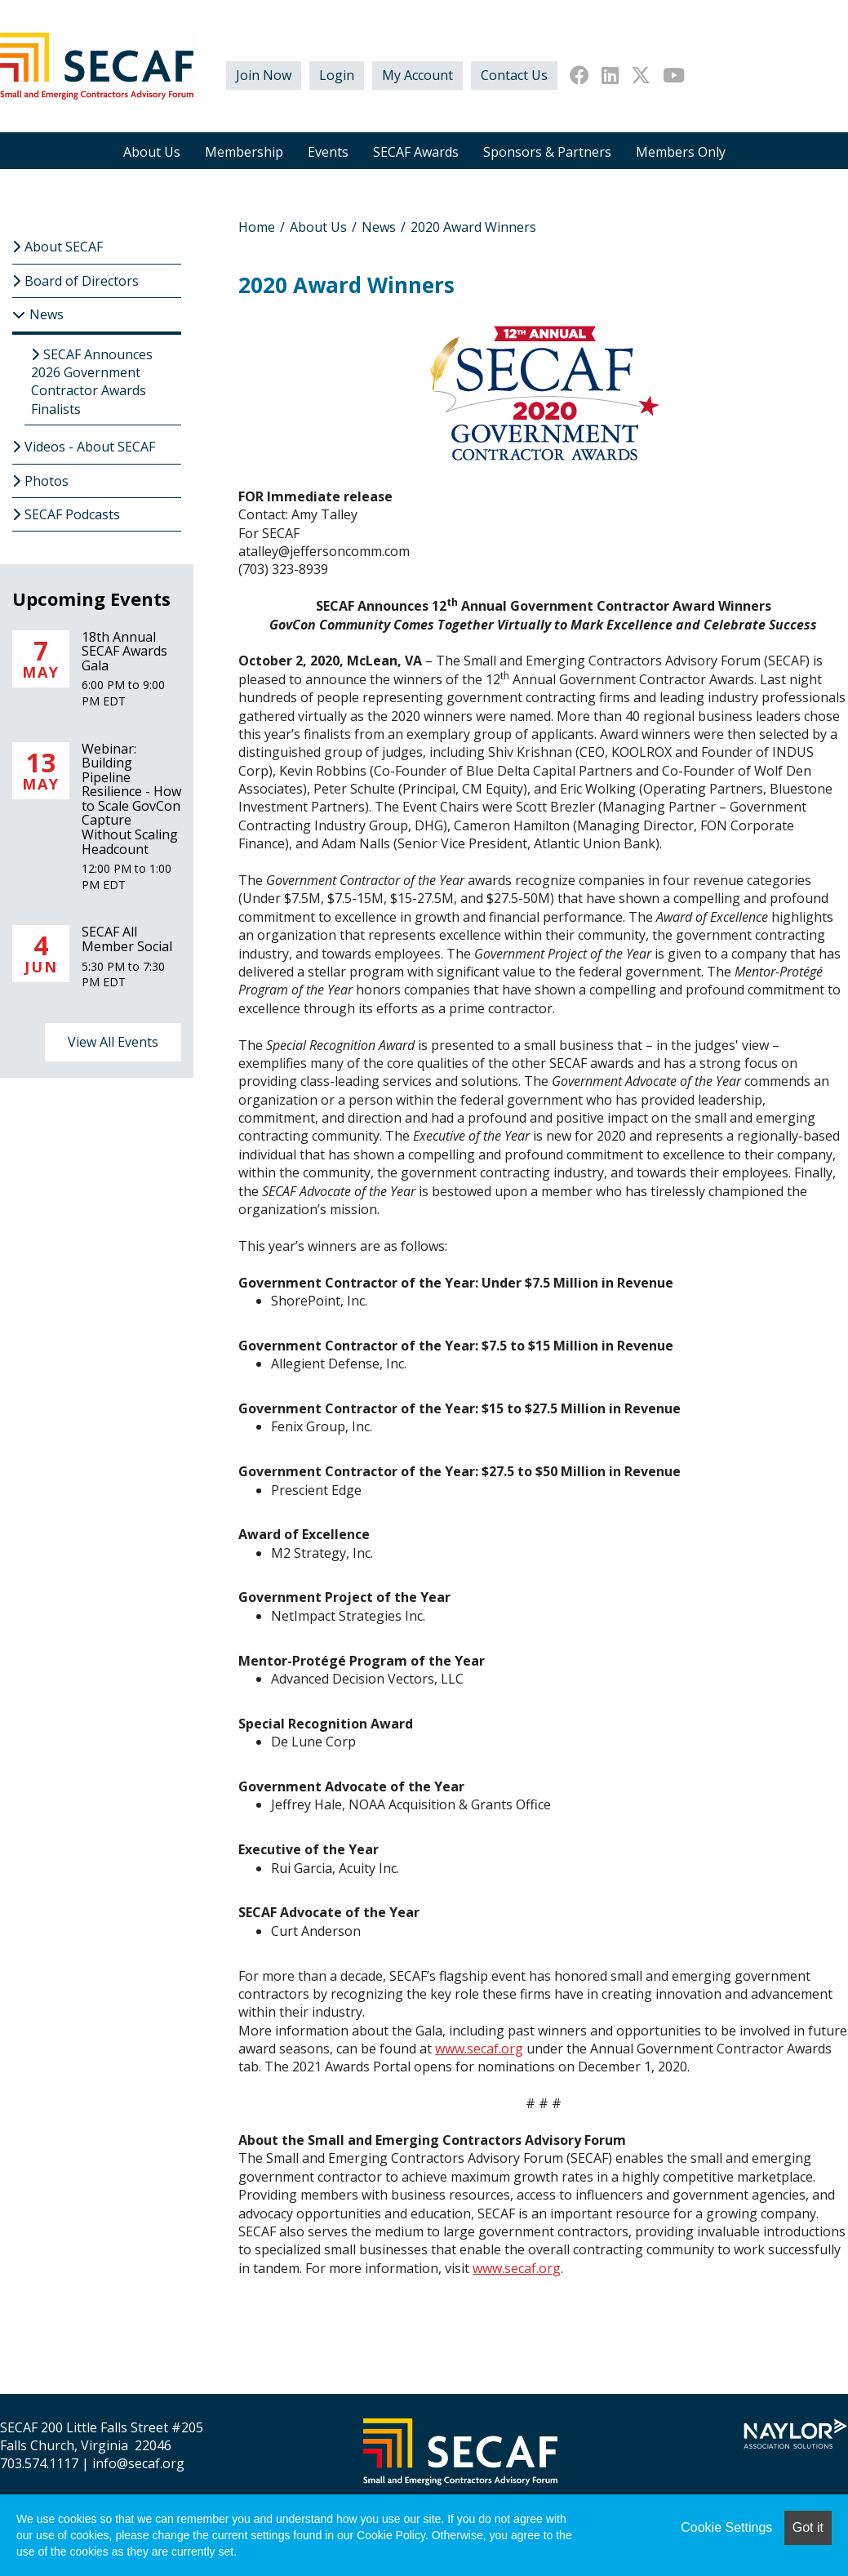  What do you see at coordinates (151, 152) in the screenshot?
I see `About Us` at bounding box center [151, 152].